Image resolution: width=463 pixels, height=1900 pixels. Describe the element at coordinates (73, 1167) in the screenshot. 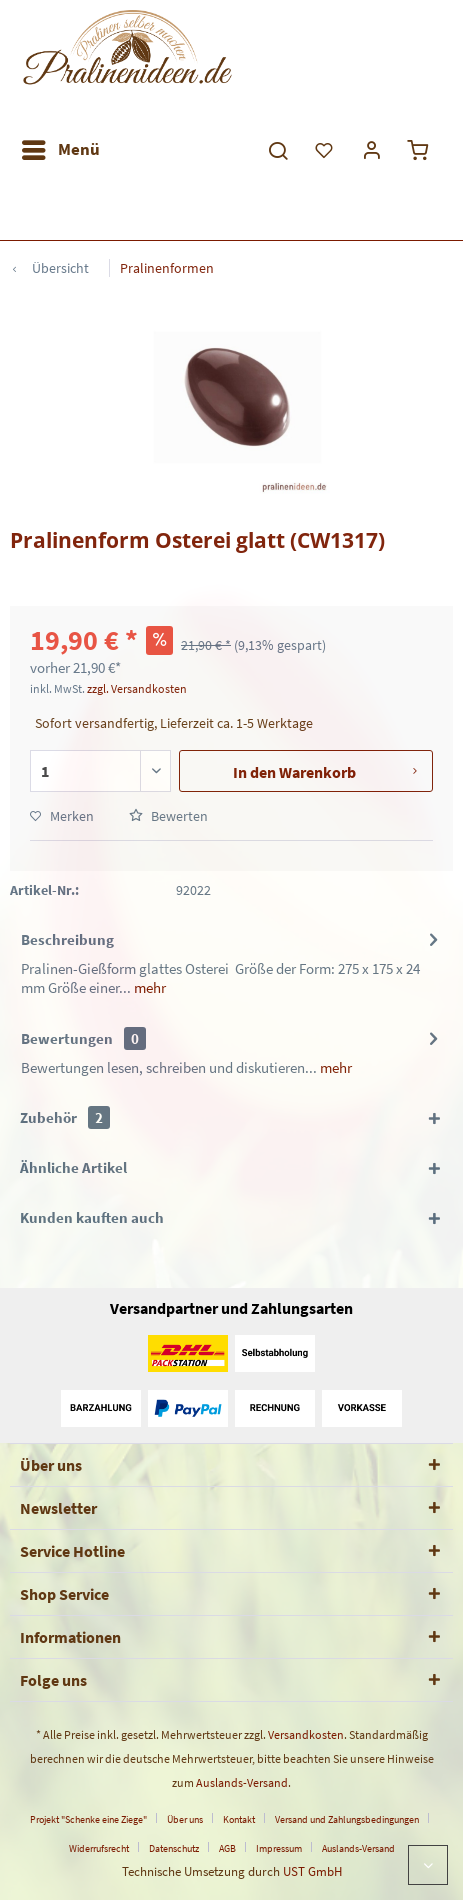

I see `Ähnliche Artikel` at that location.